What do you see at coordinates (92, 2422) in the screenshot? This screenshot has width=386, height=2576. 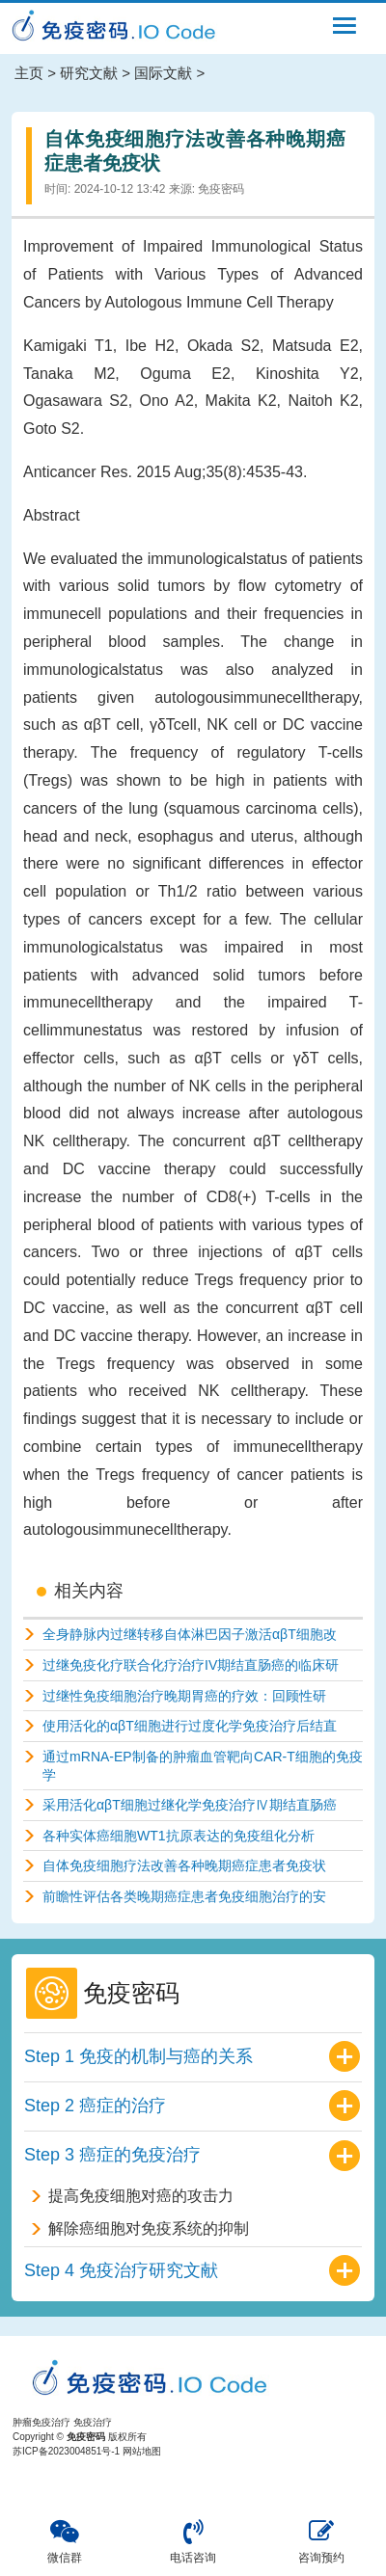 I see `免疫治疗` at bounding box center [92, 2422].